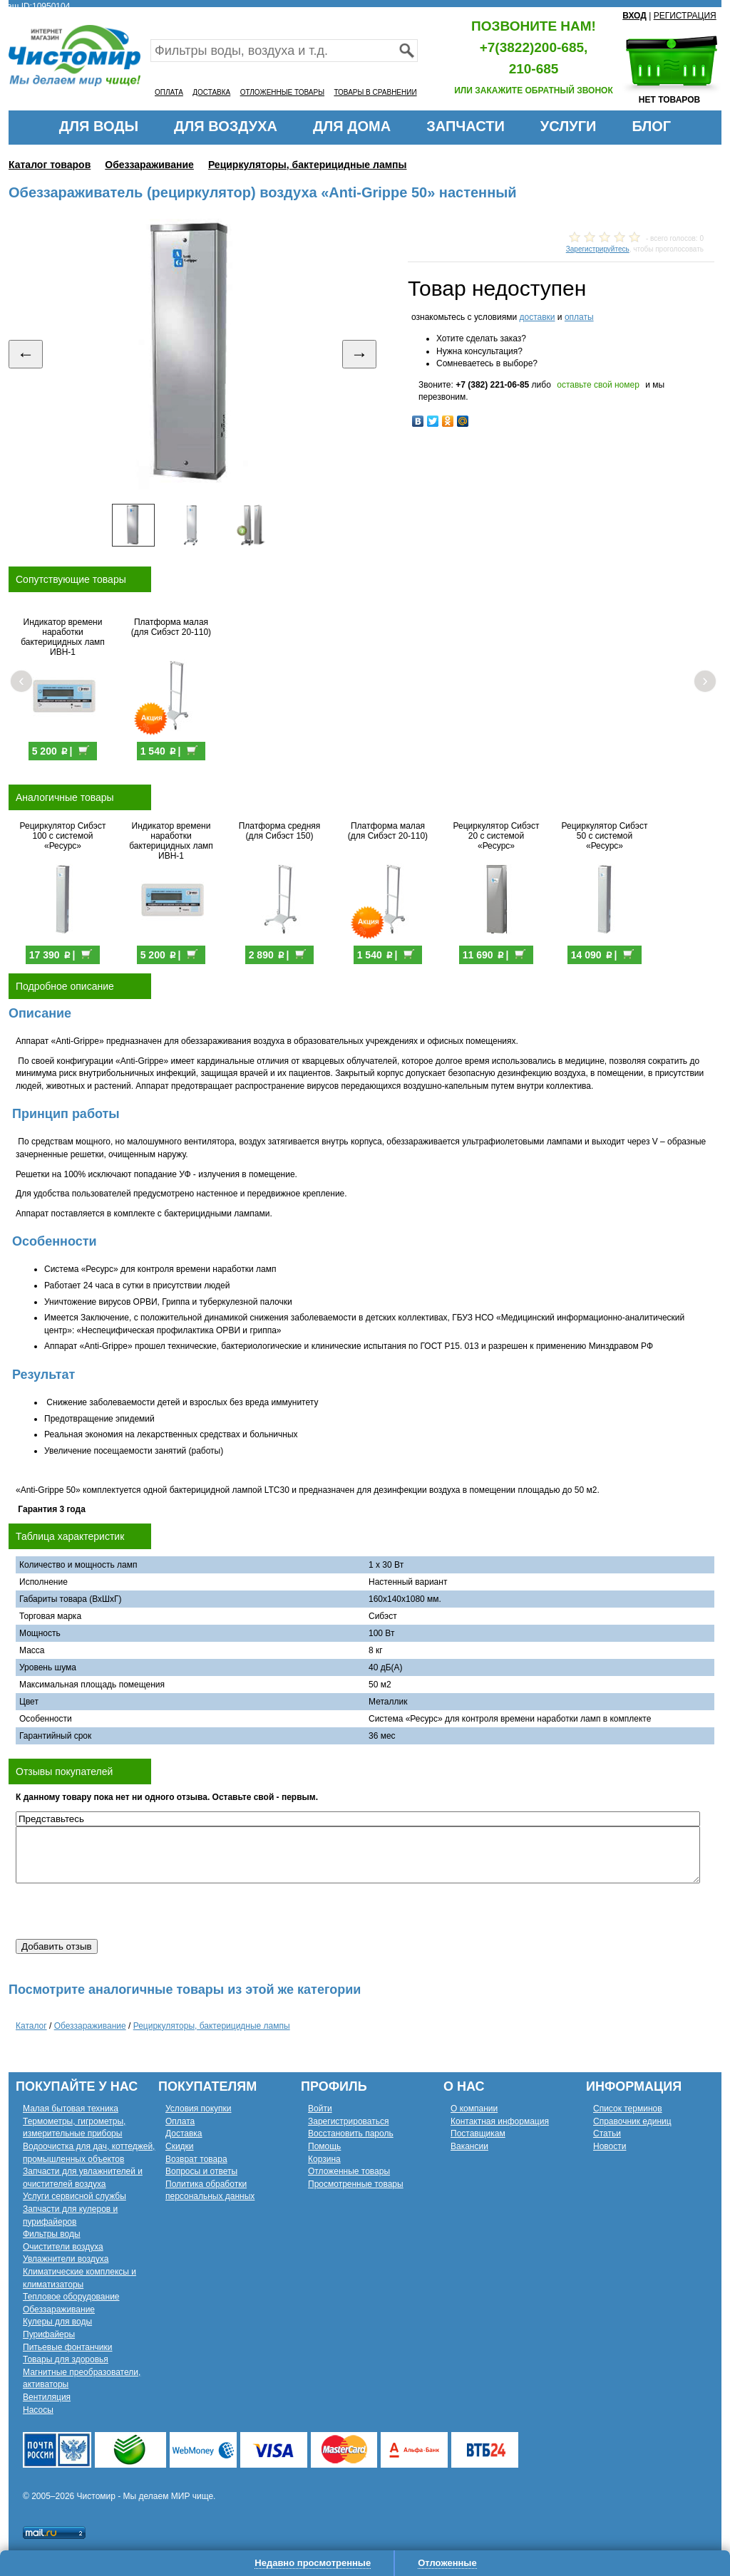 This screenshot has width=730, height=2576. What do you see at coordinates (496, 836) in the screenshot?
I see `Рециркулятор Сибэст 20 с системой «Ресурс»` at bounding box center [496, 836].